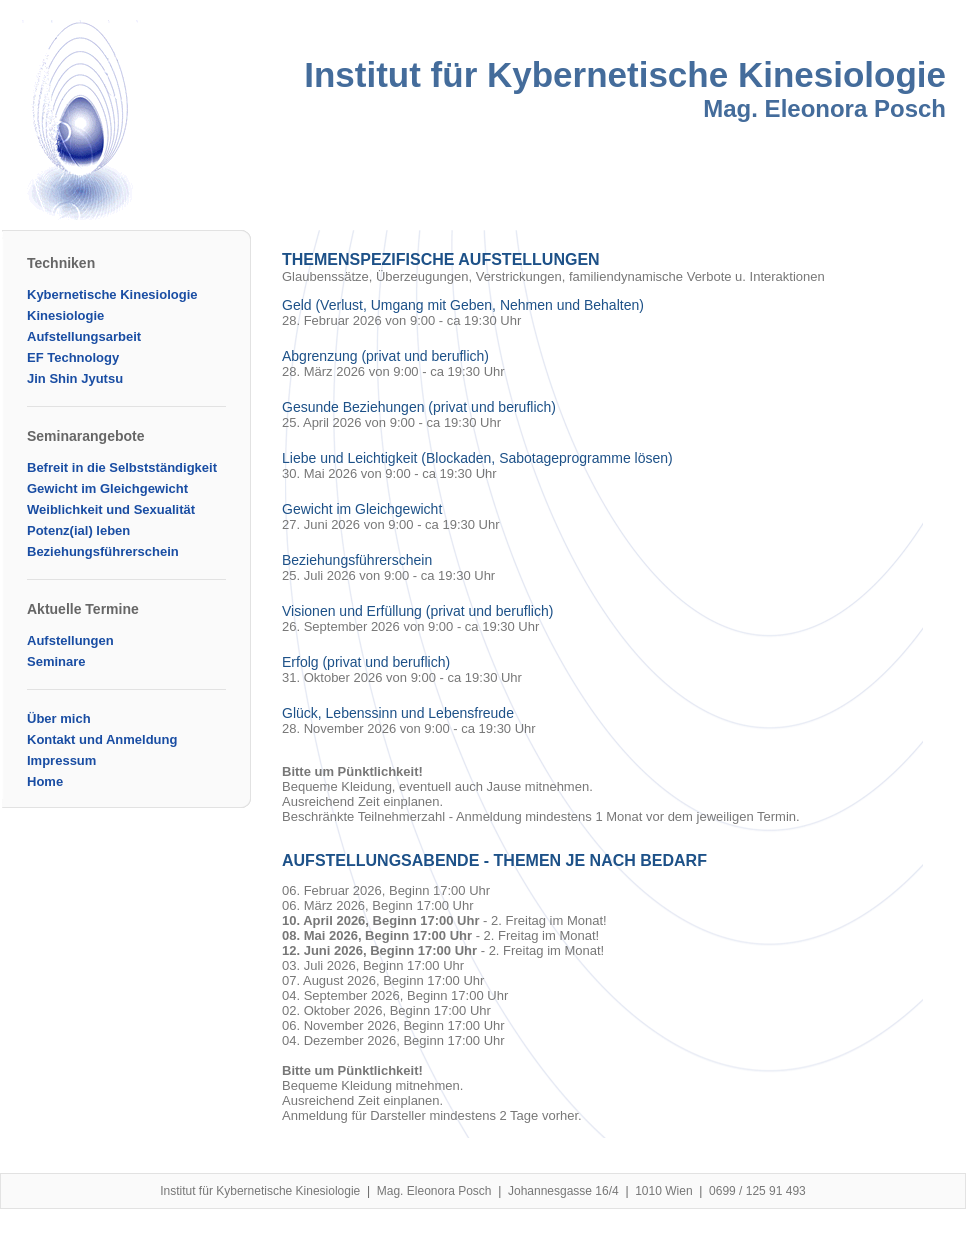 This screenshot has width=966, height=1233. I want to click on Beziehungsführerschein, so click(103, 551).